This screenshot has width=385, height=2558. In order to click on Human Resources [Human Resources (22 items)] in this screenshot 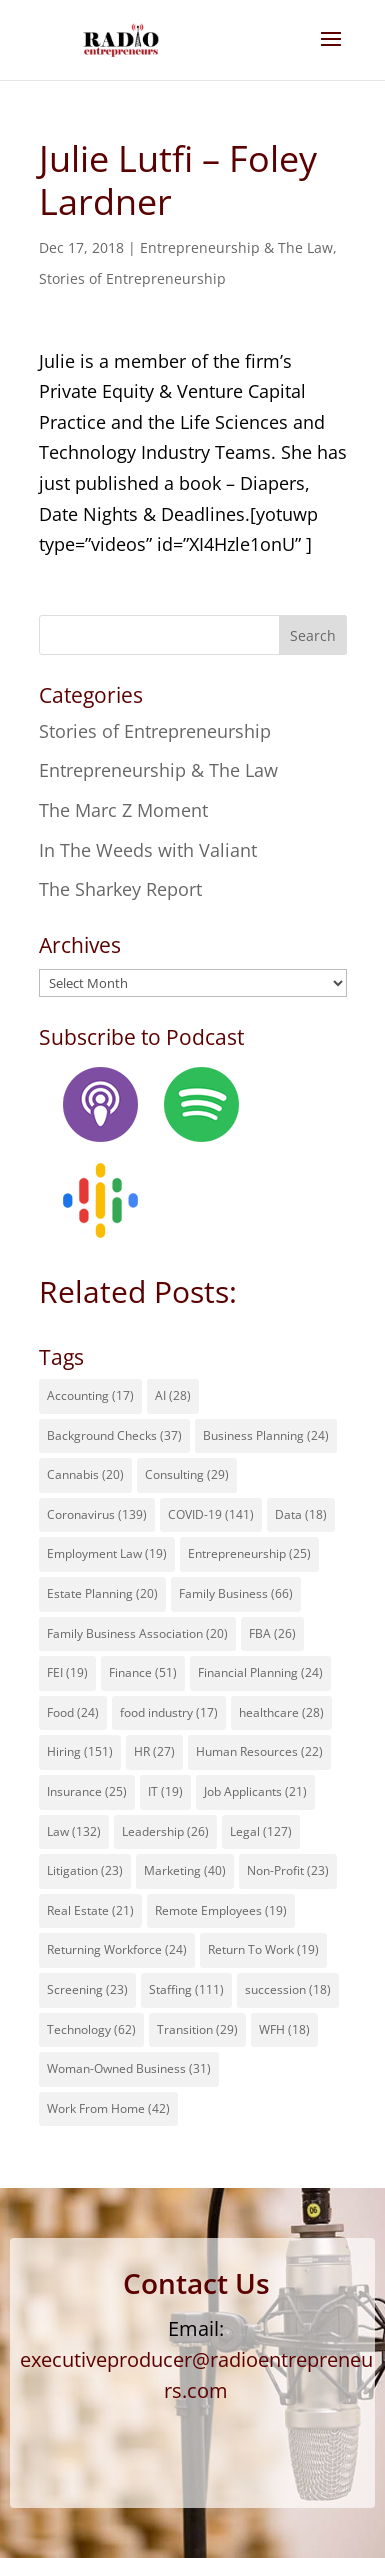, I will do `click(259, 1751)`.